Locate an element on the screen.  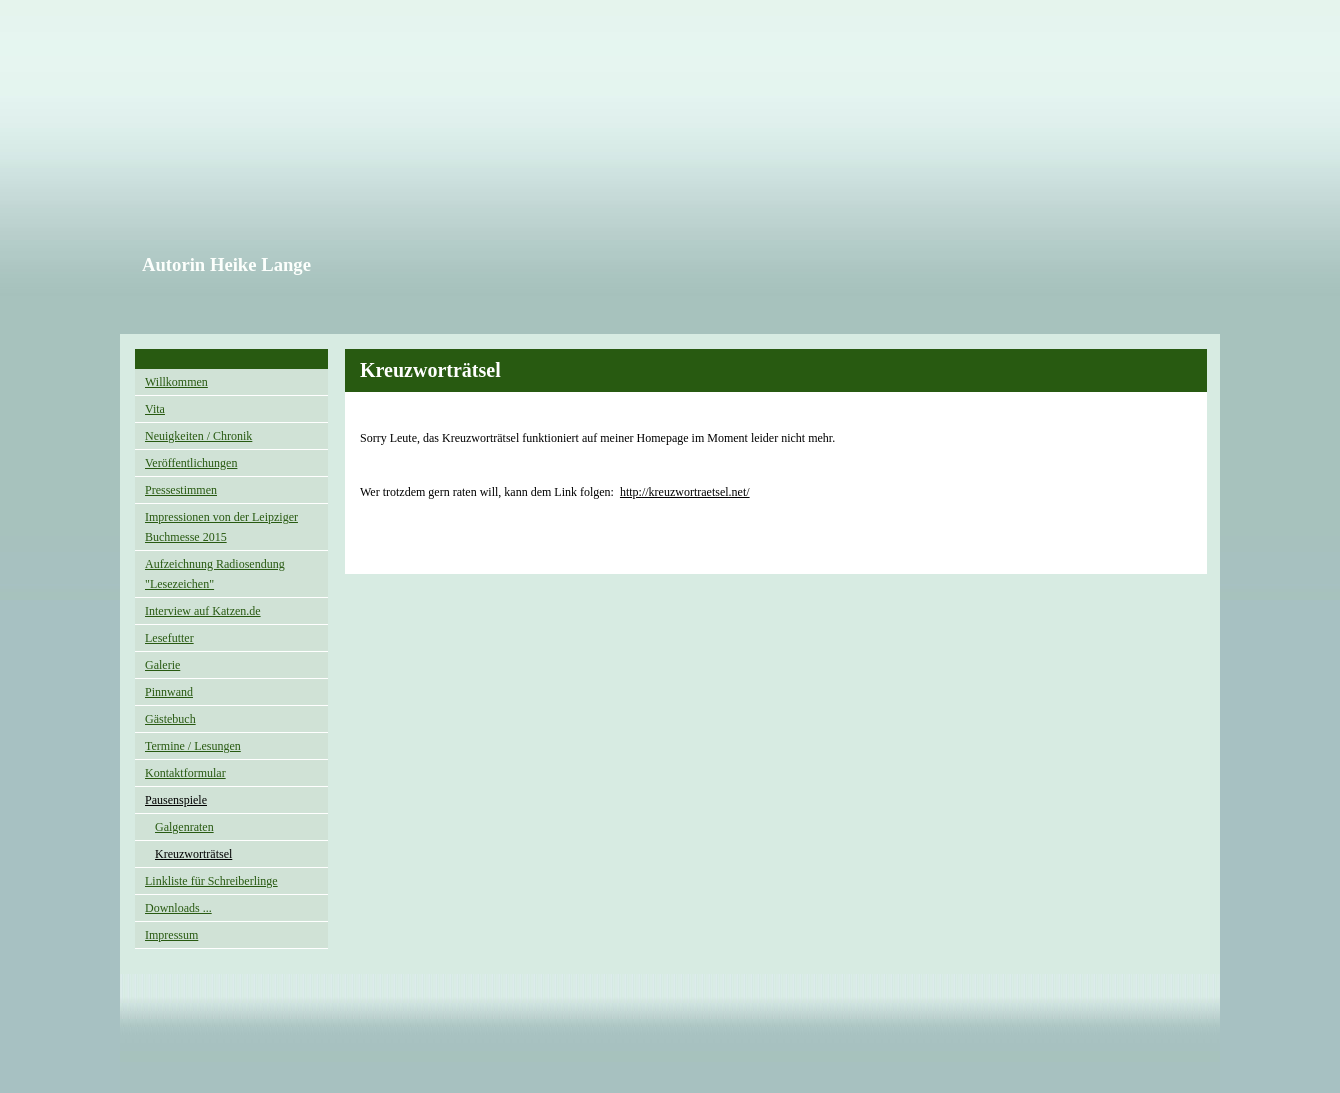
Impressum is located at coordinates (171, 935).